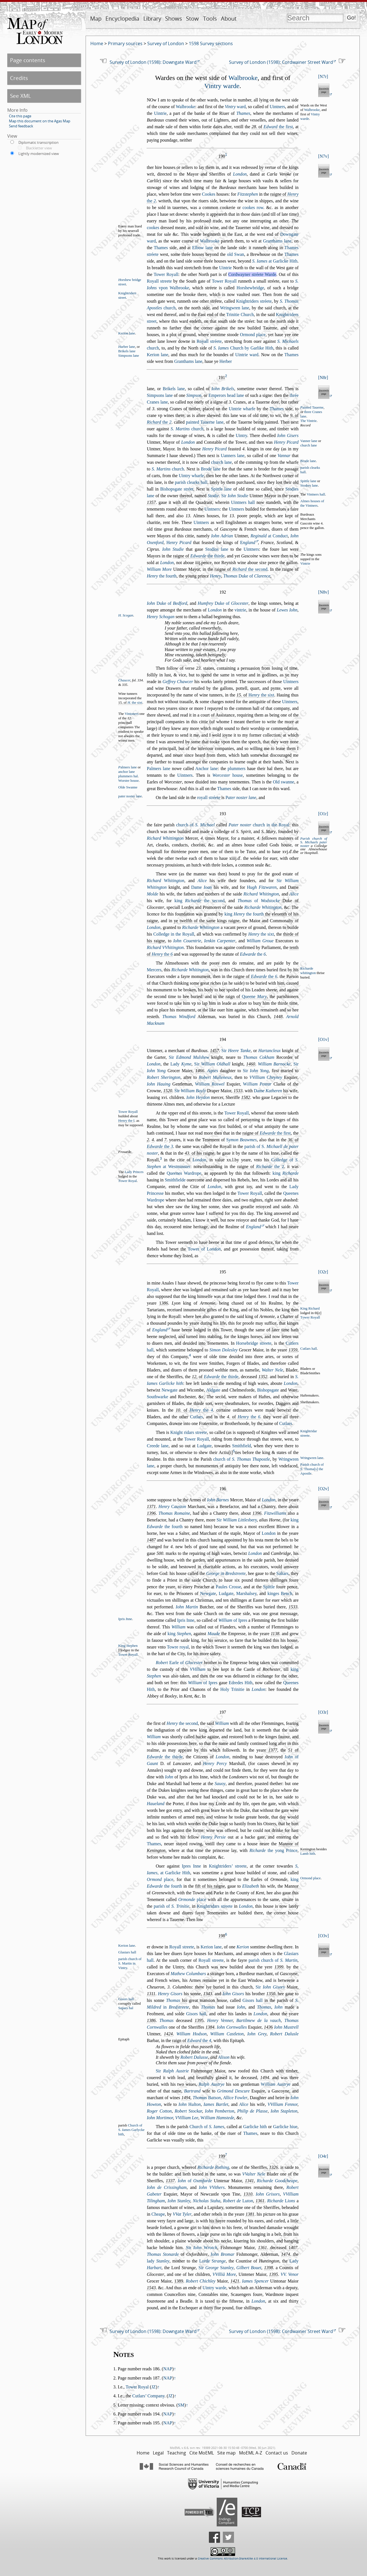  What do you see at coordinates (173, 2000) in the screenshot?
I see `Thomas` at bounding box center [173, 2000].